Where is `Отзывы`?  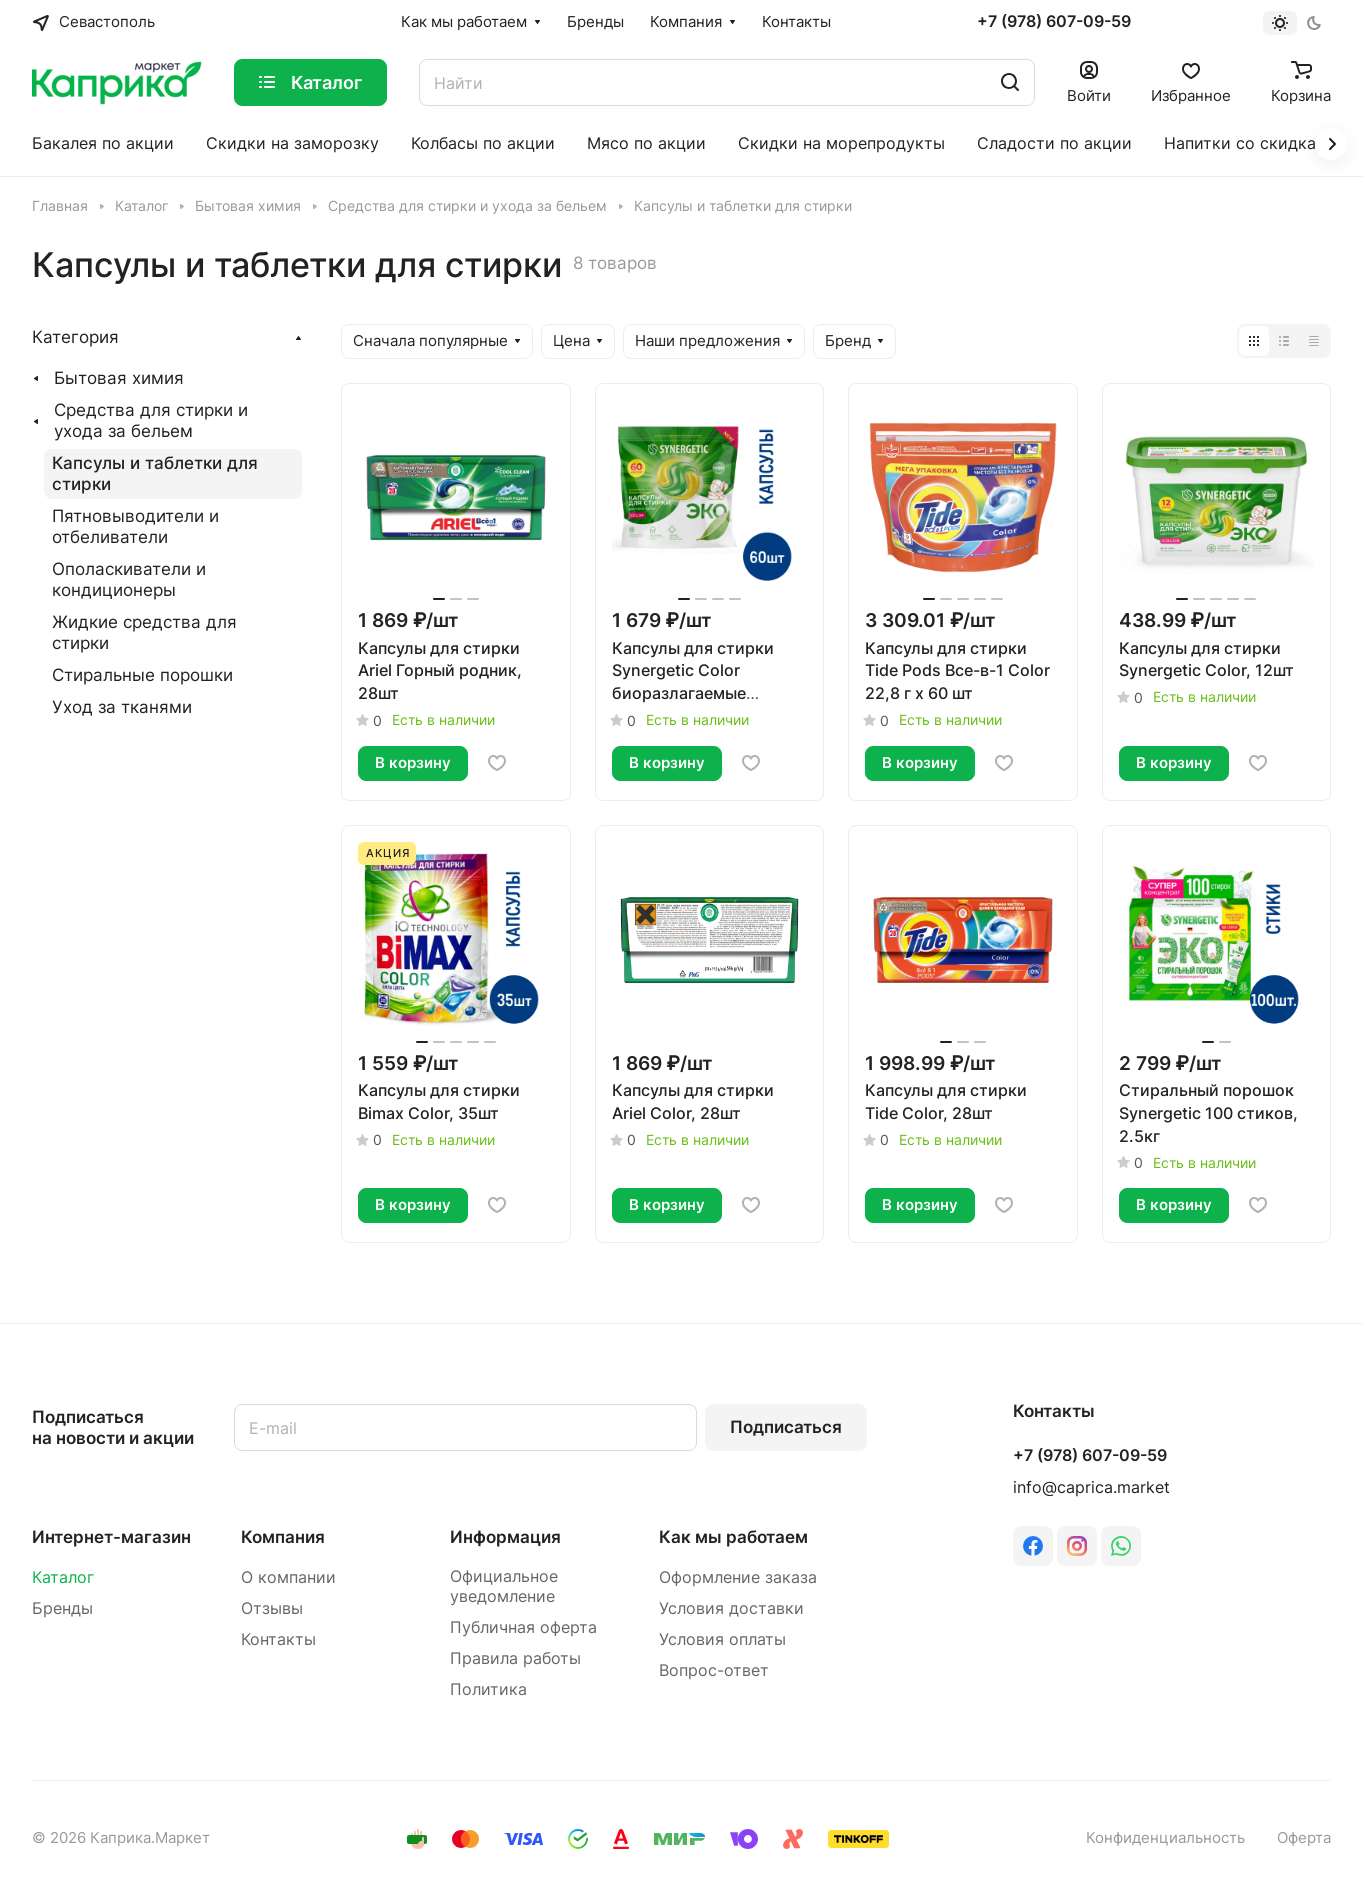 Отзывы is located at coordinates (272, 1608).